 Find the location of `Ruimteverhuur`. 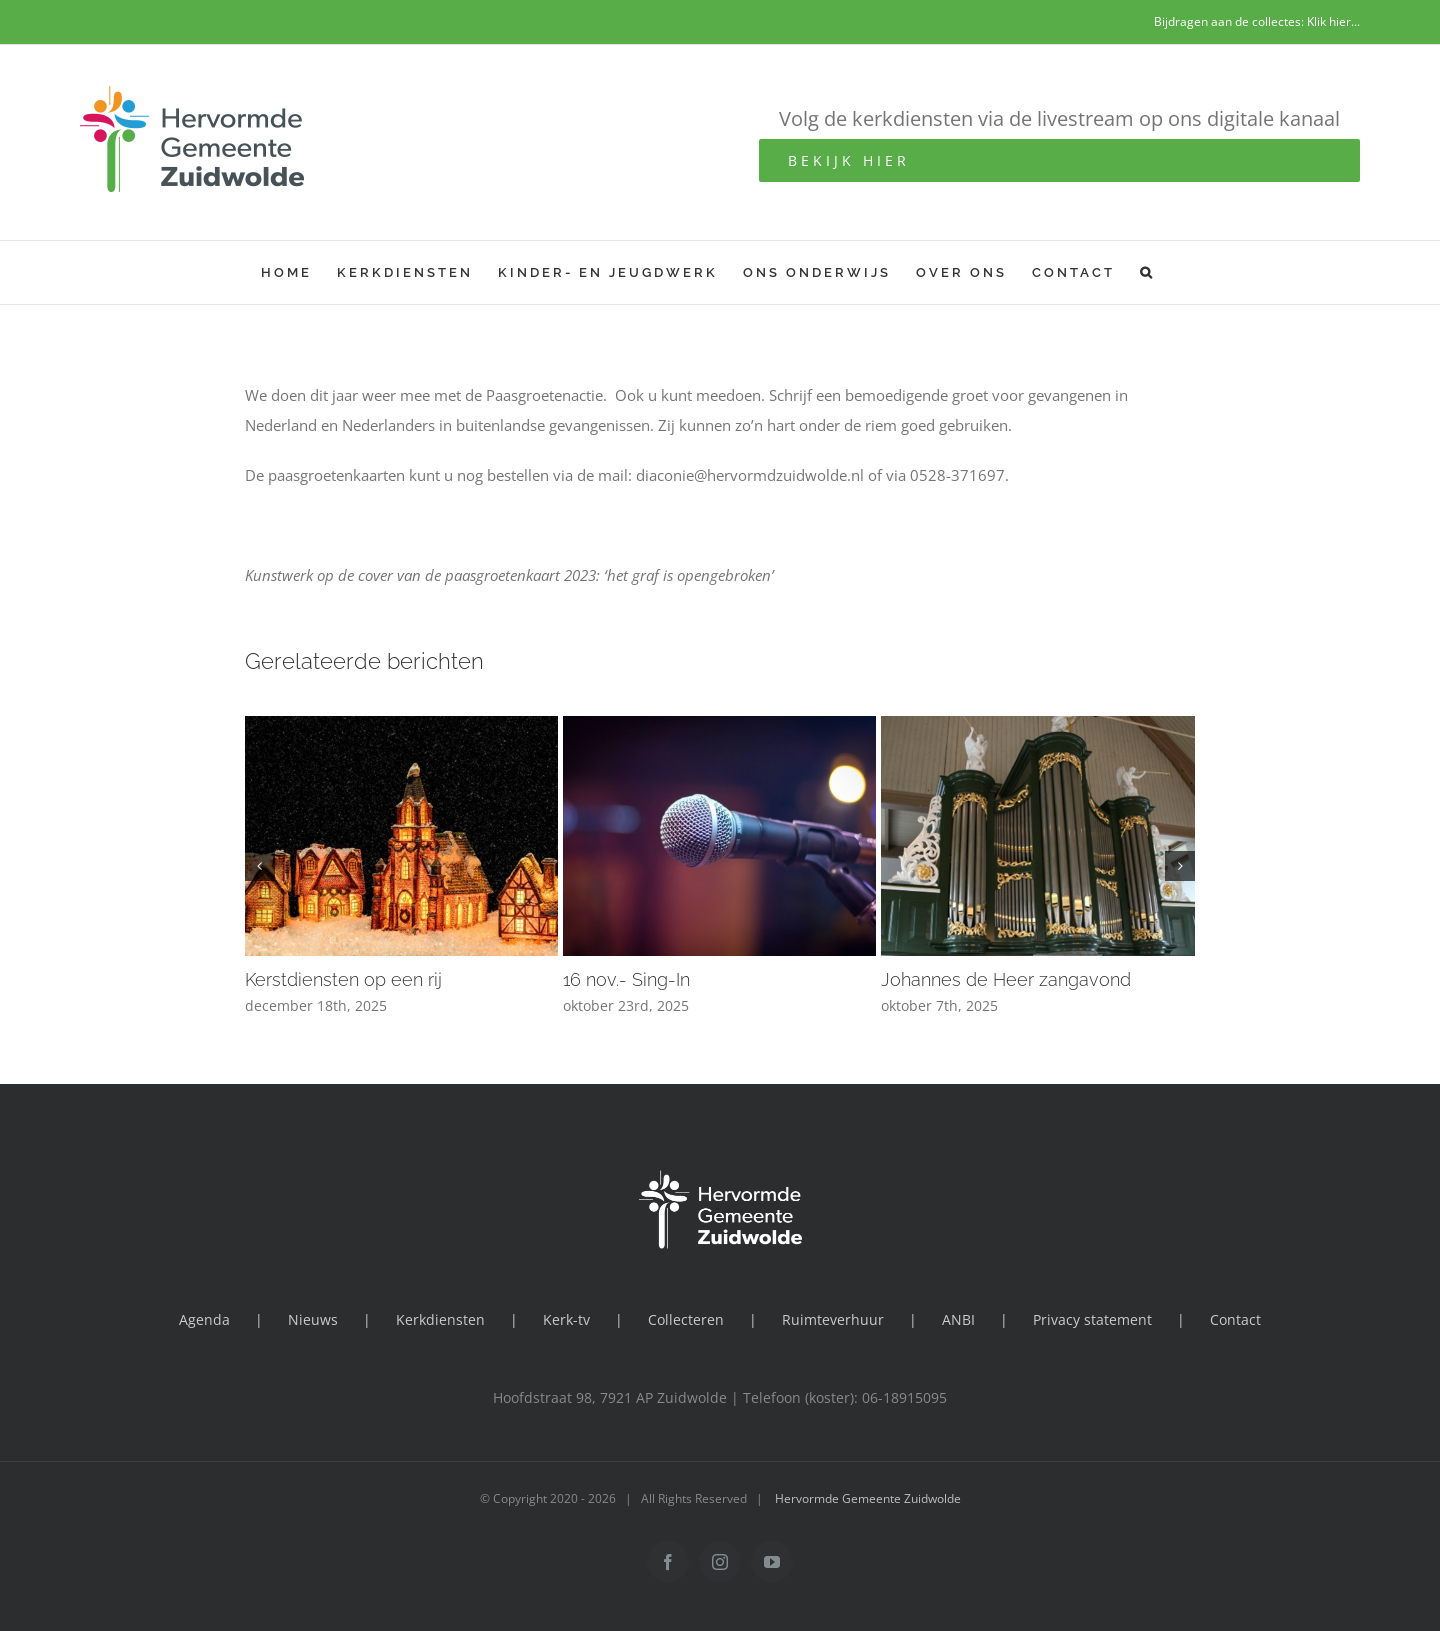

Ruimteverhuur is located at coordinates (833, 1319).